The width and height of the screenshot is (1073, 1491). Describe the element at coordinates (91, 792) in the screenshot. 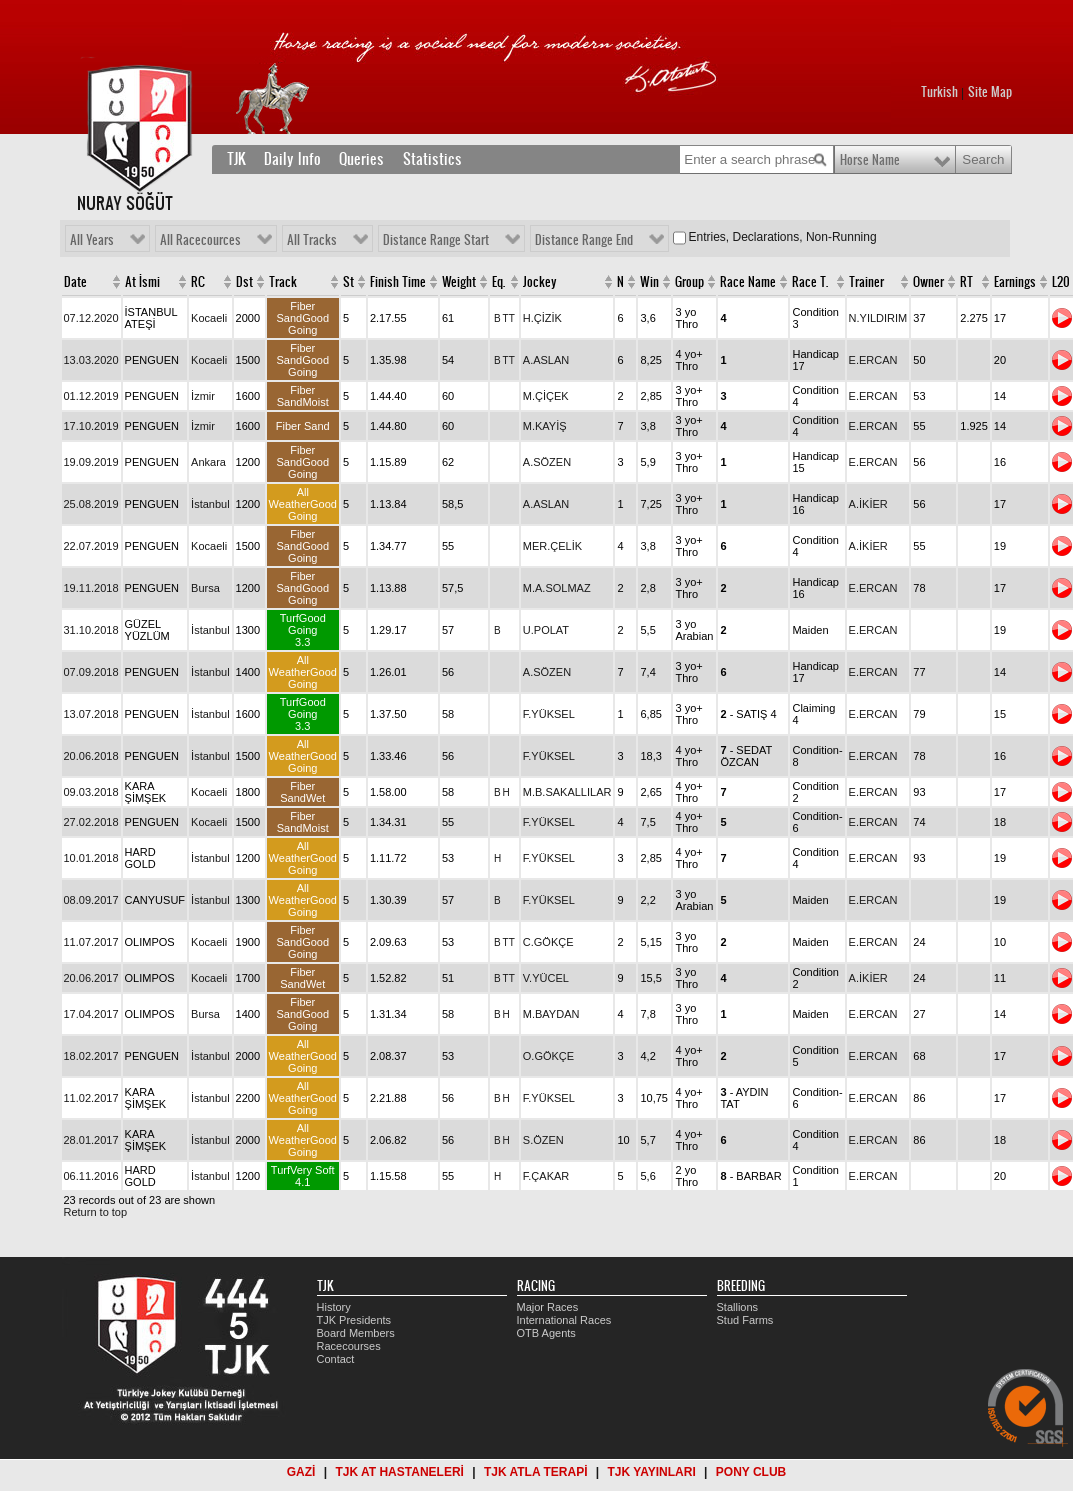

I see `09.03.2018` at that location.